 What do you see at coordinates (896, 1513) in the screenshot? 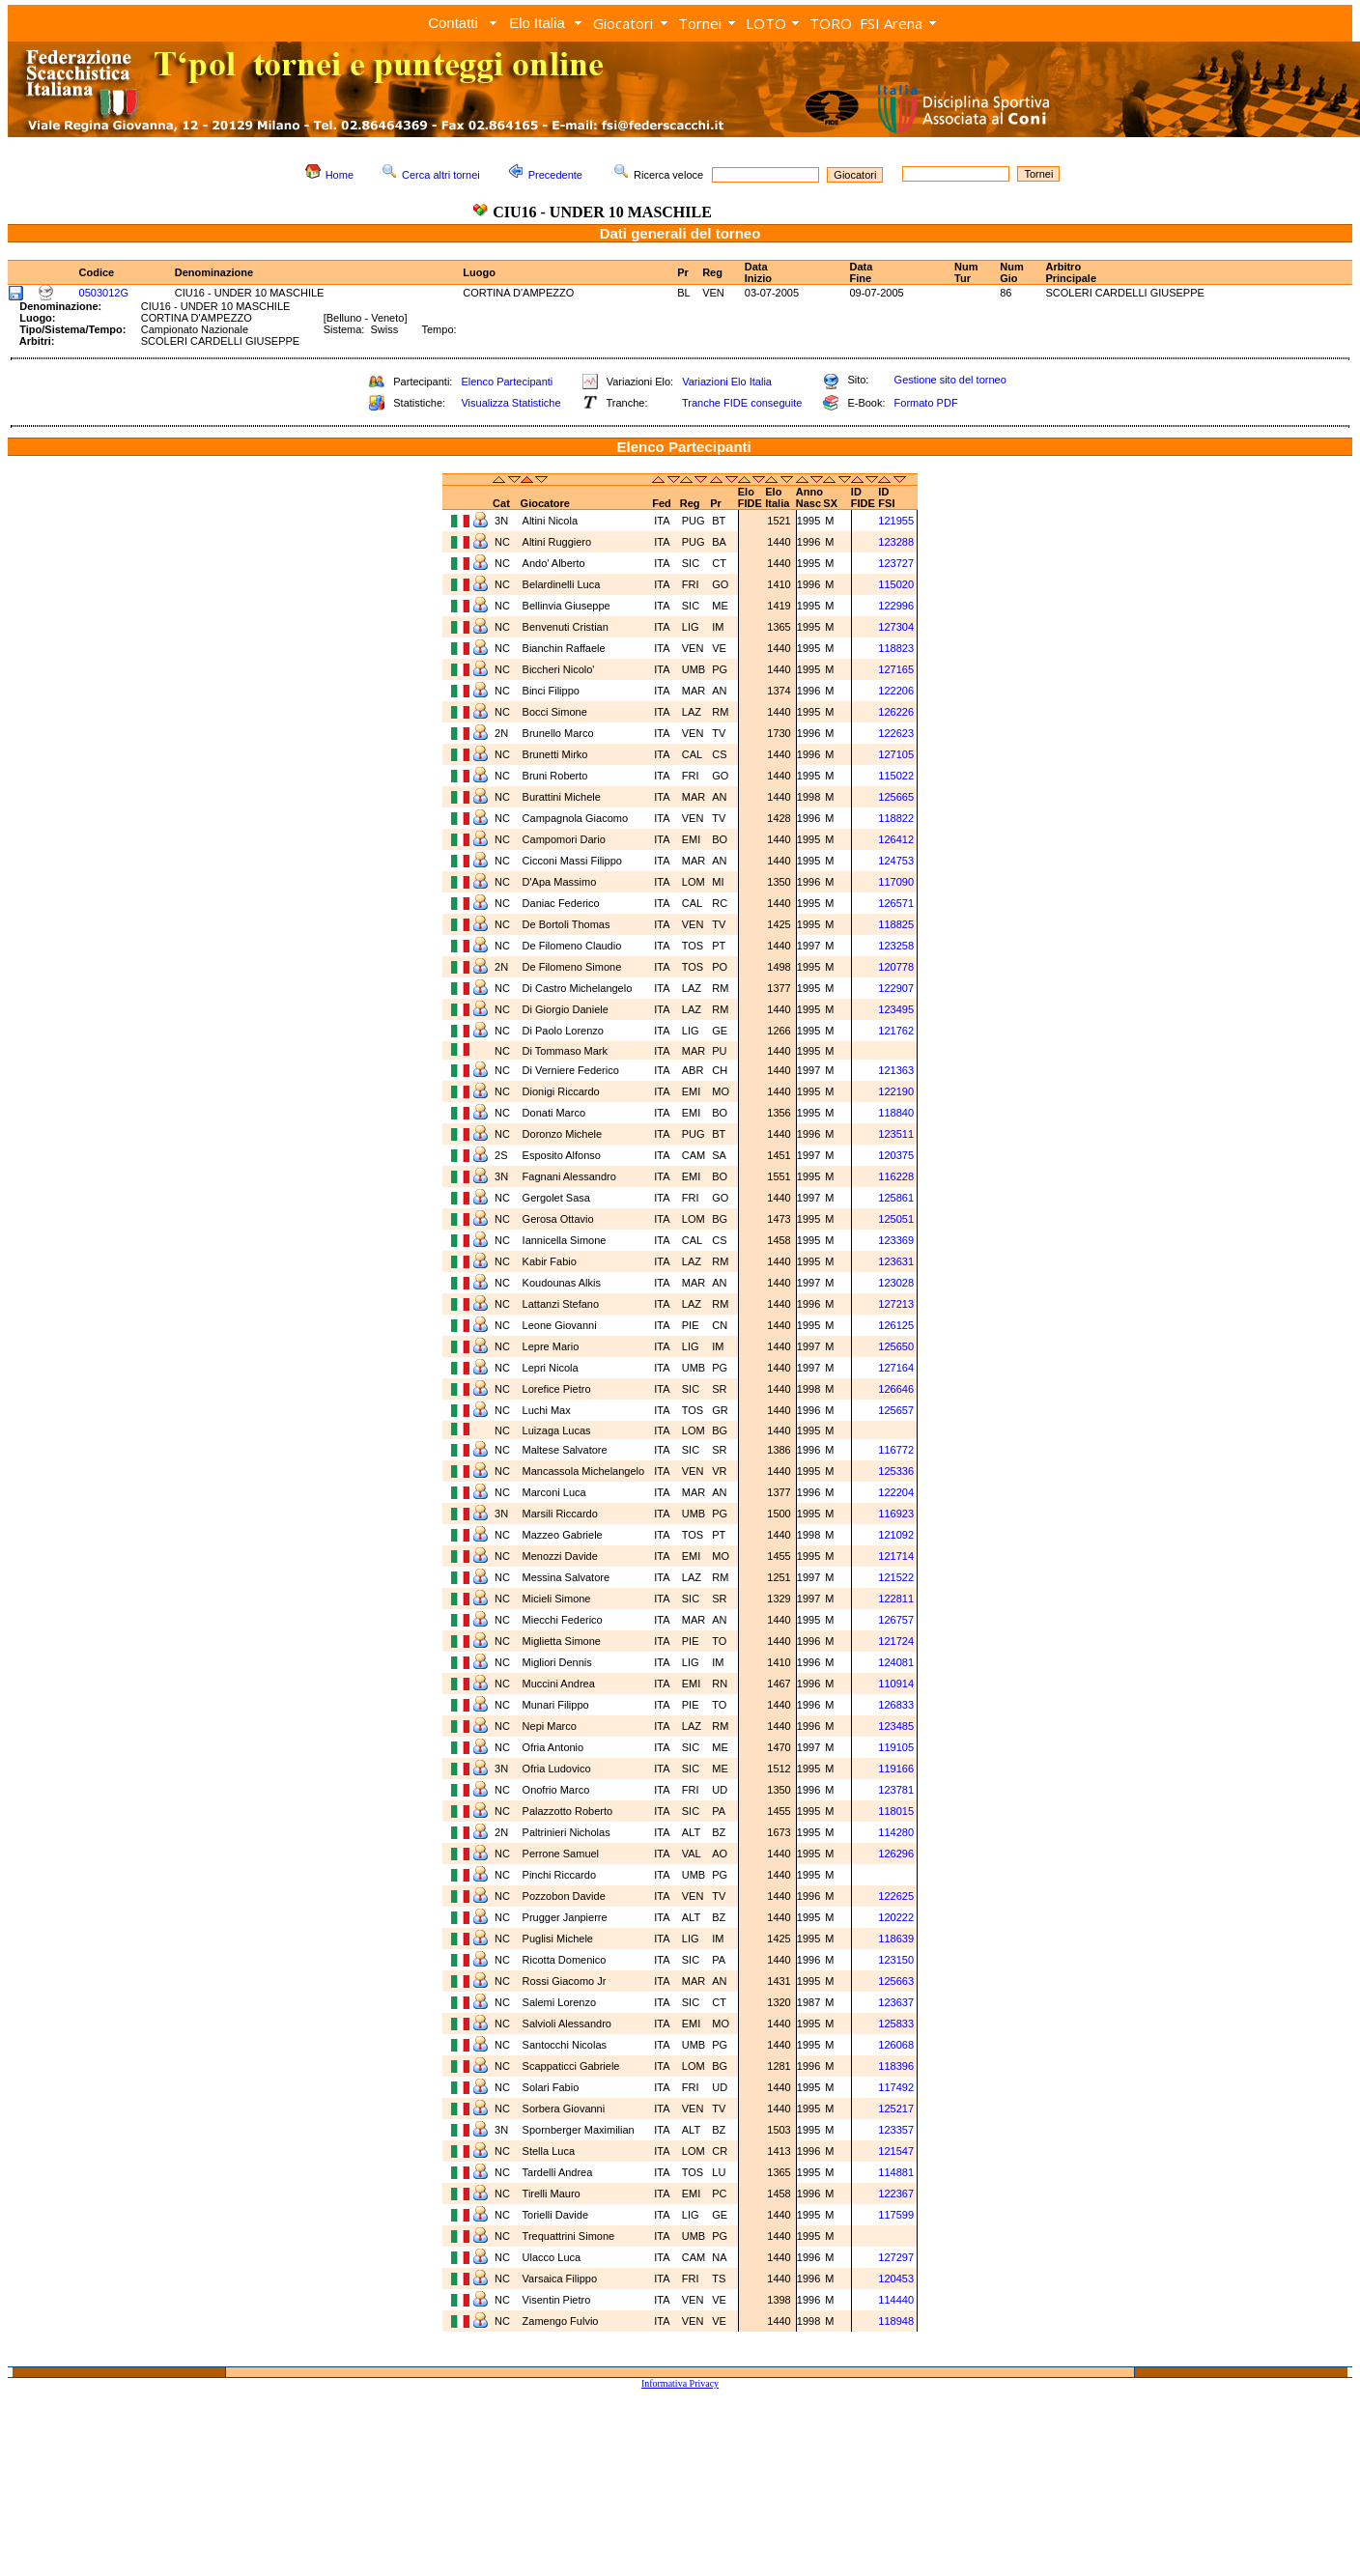
I see `116923` at bounding box center [896, 1513].